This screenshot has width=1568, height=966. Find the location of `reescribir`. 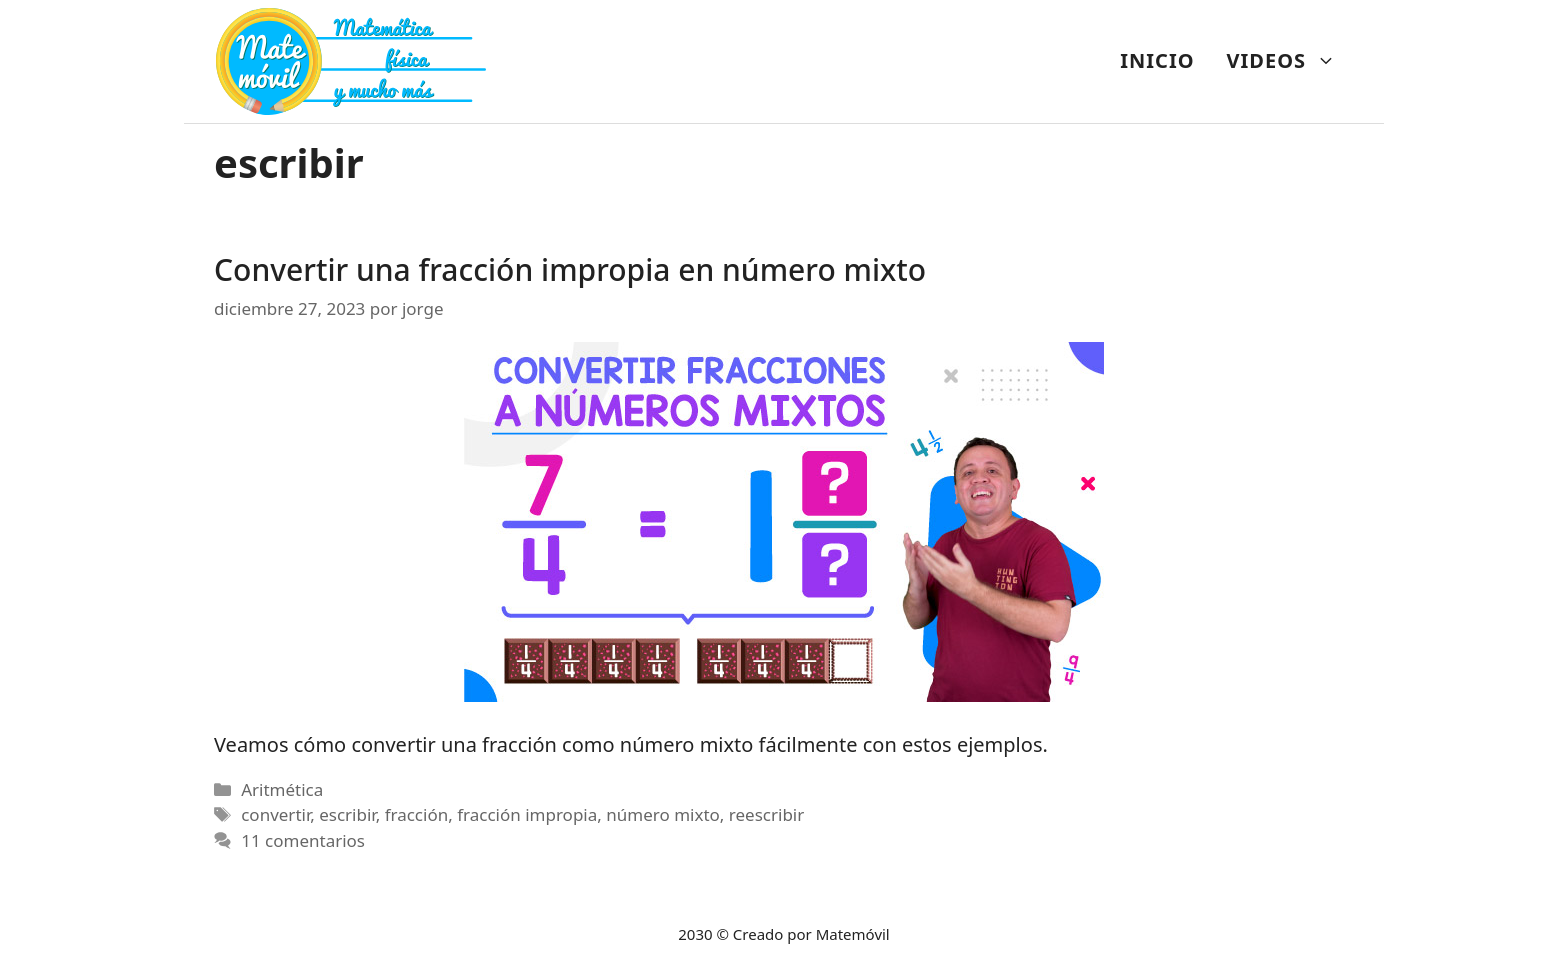

reescribir is located at coordinates (766, 814).